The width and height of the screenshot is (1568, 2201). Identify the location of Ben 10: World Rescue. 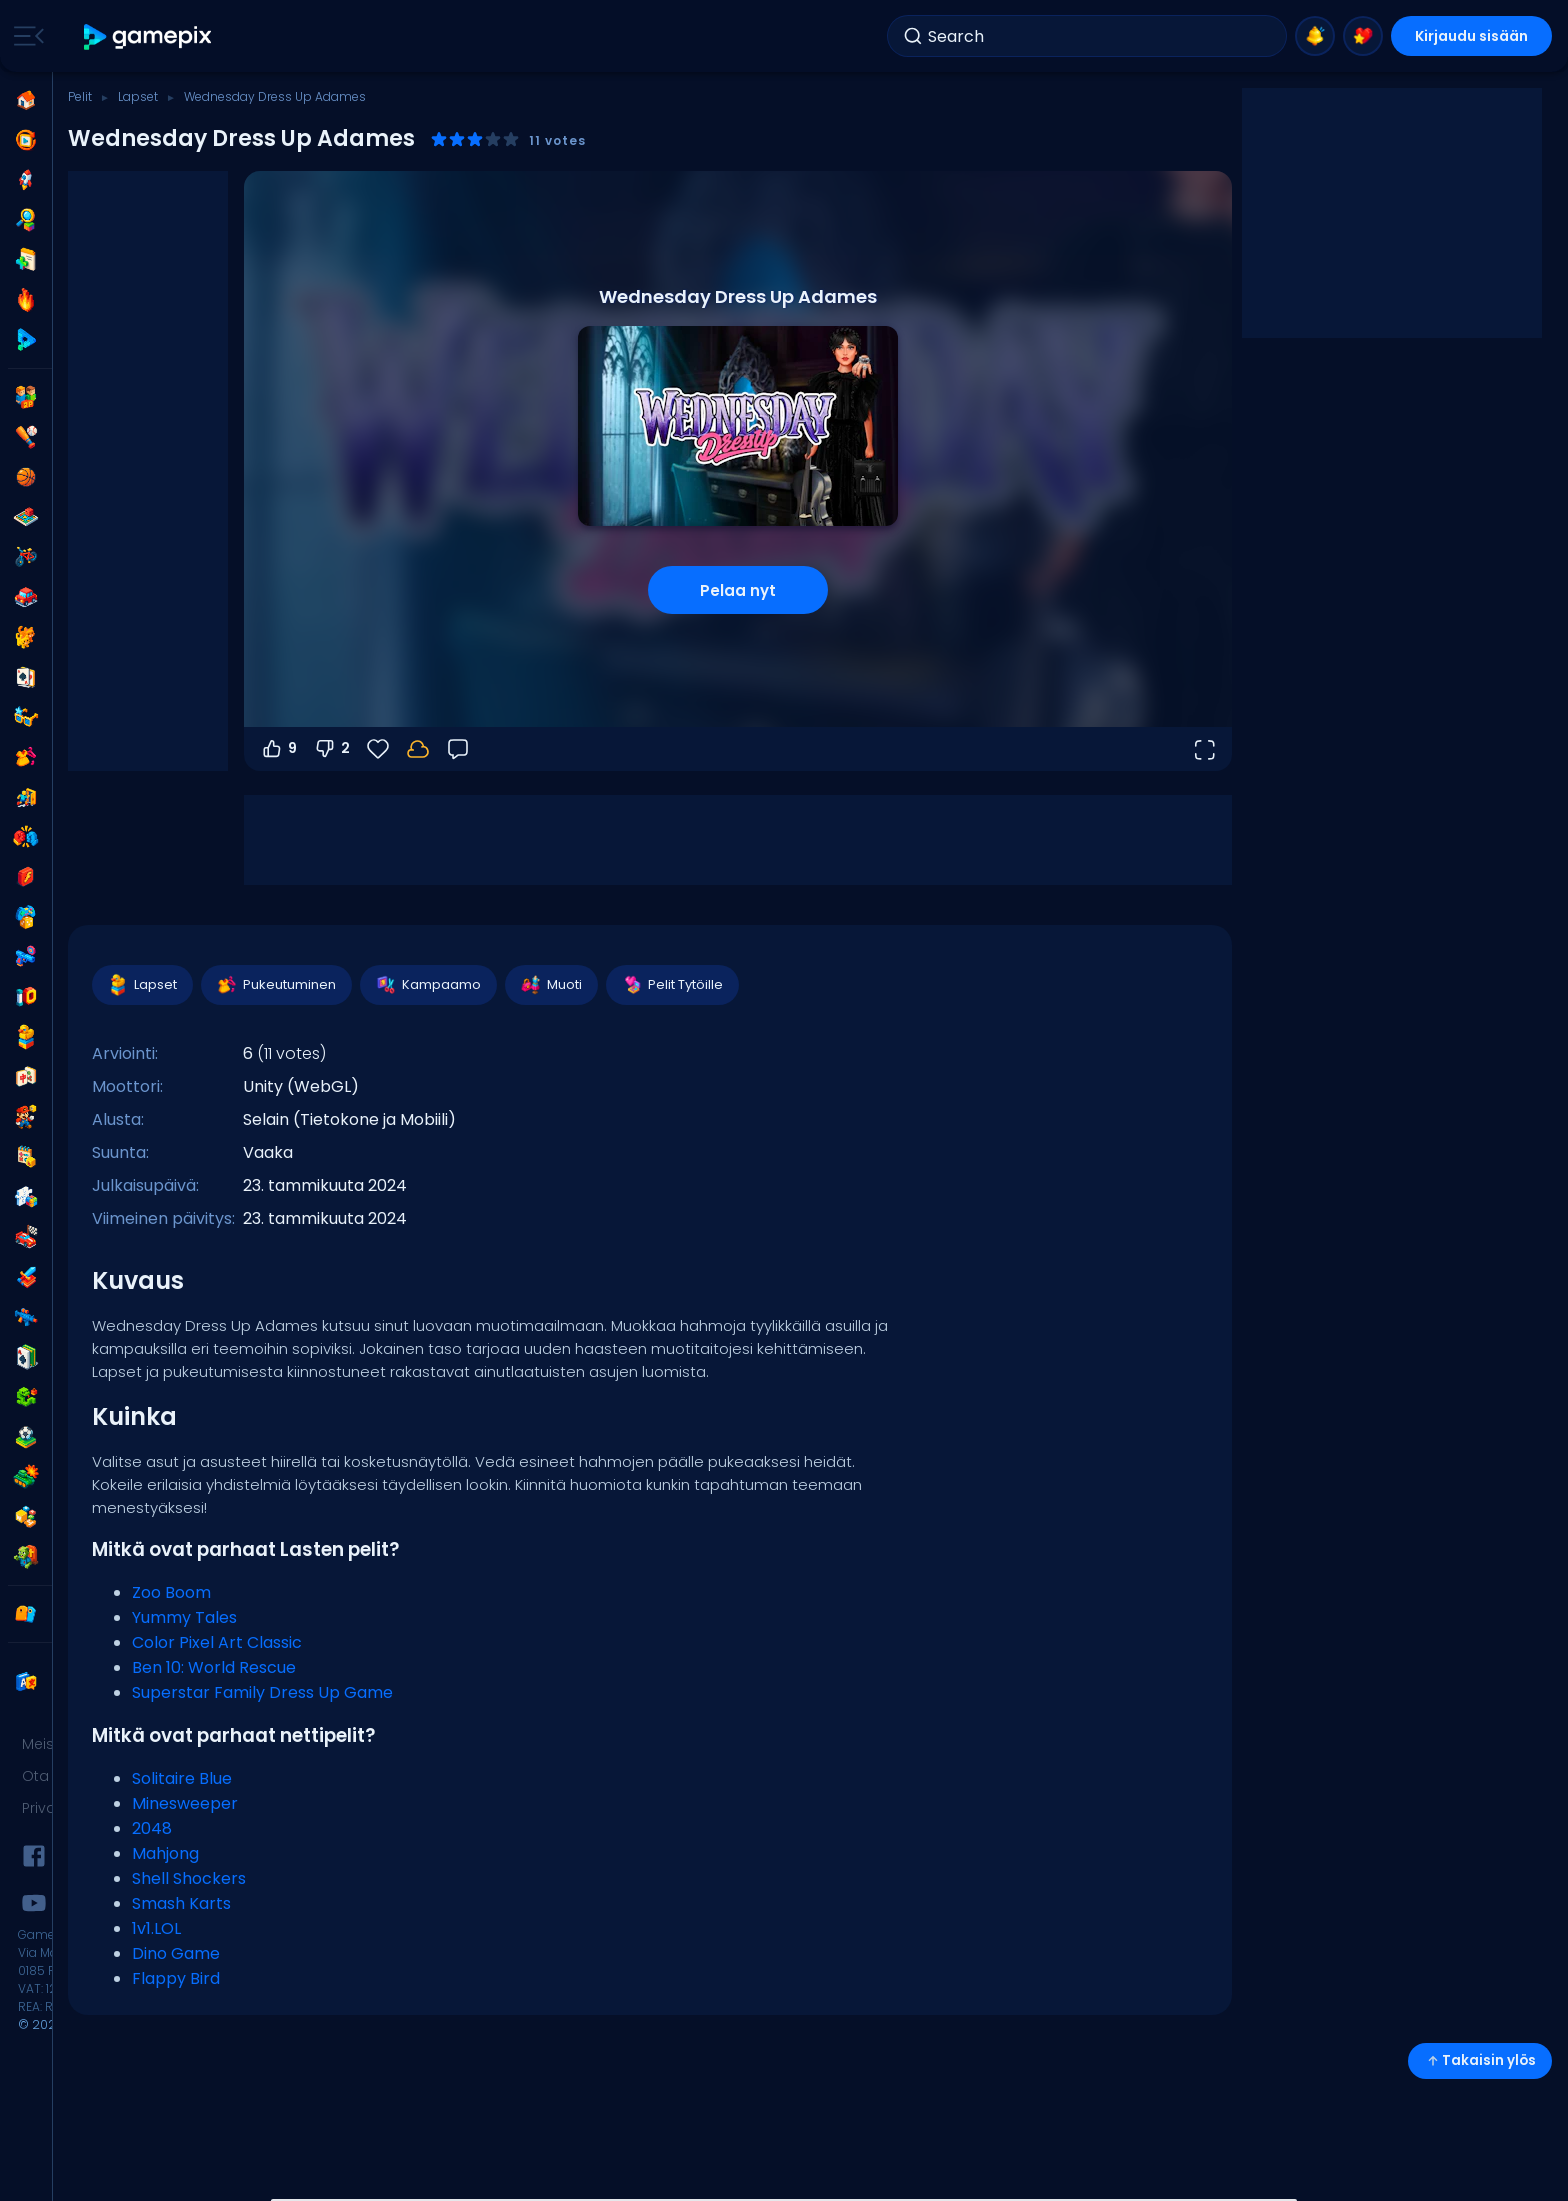
(214, 1667).